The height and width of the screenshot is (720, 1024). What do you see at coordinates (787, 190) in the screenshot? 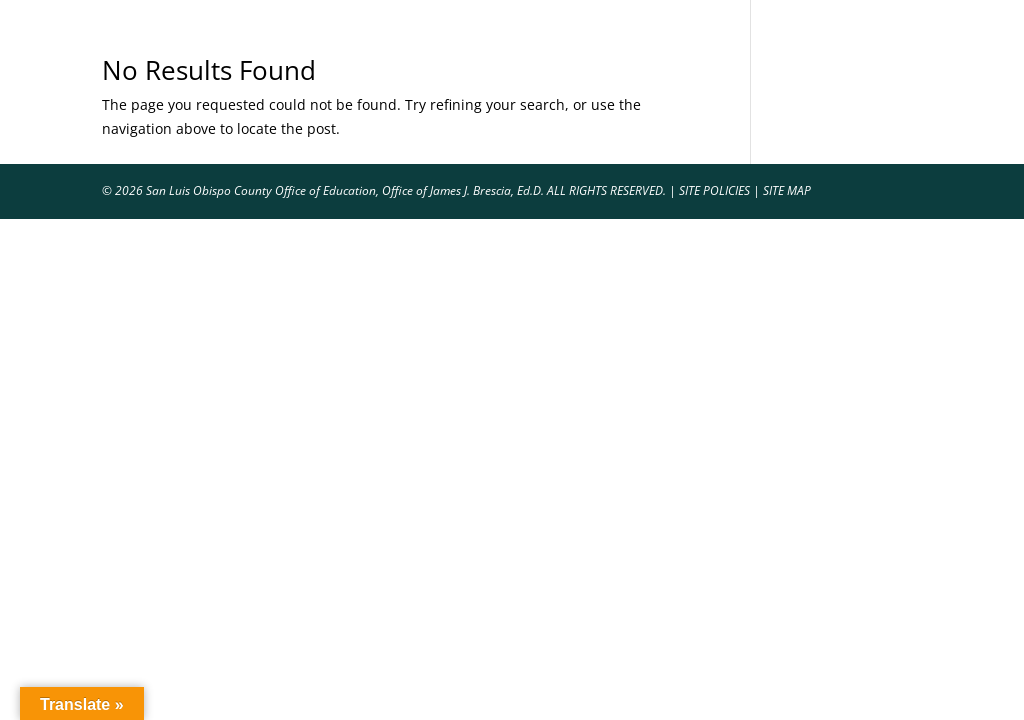
I see `SITE MAP` at bounding box center [787, 190].